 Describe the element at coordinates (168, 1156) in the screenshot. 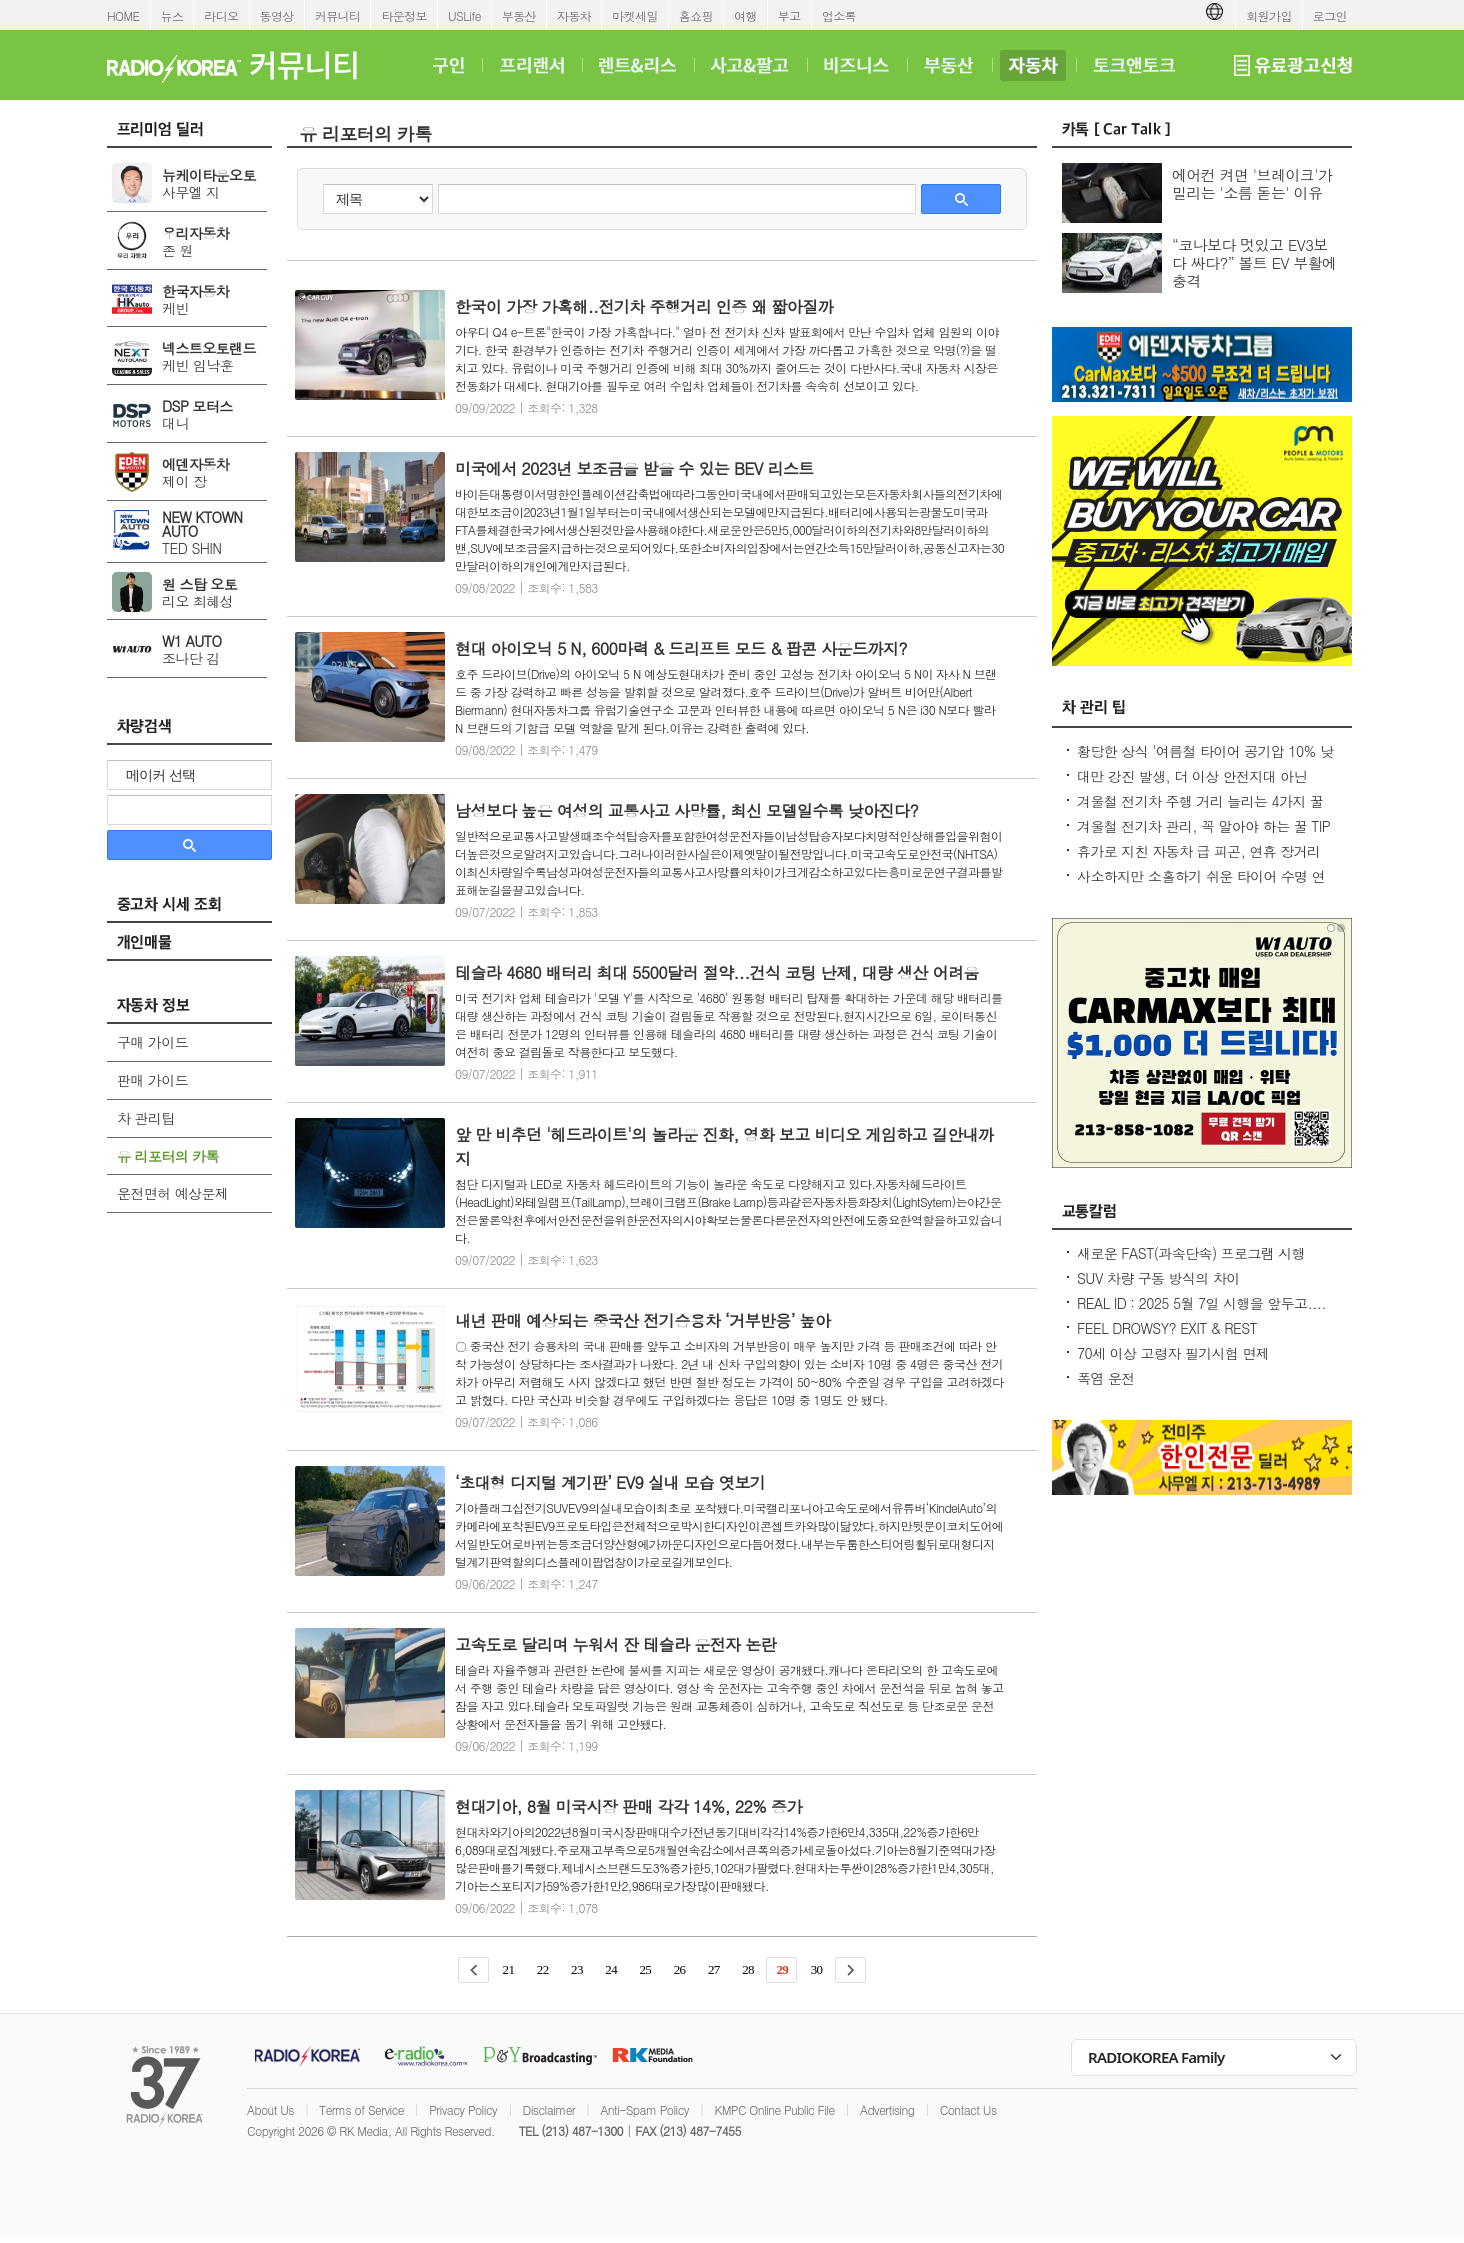

I see `유 리포터의 카톡` at that location.